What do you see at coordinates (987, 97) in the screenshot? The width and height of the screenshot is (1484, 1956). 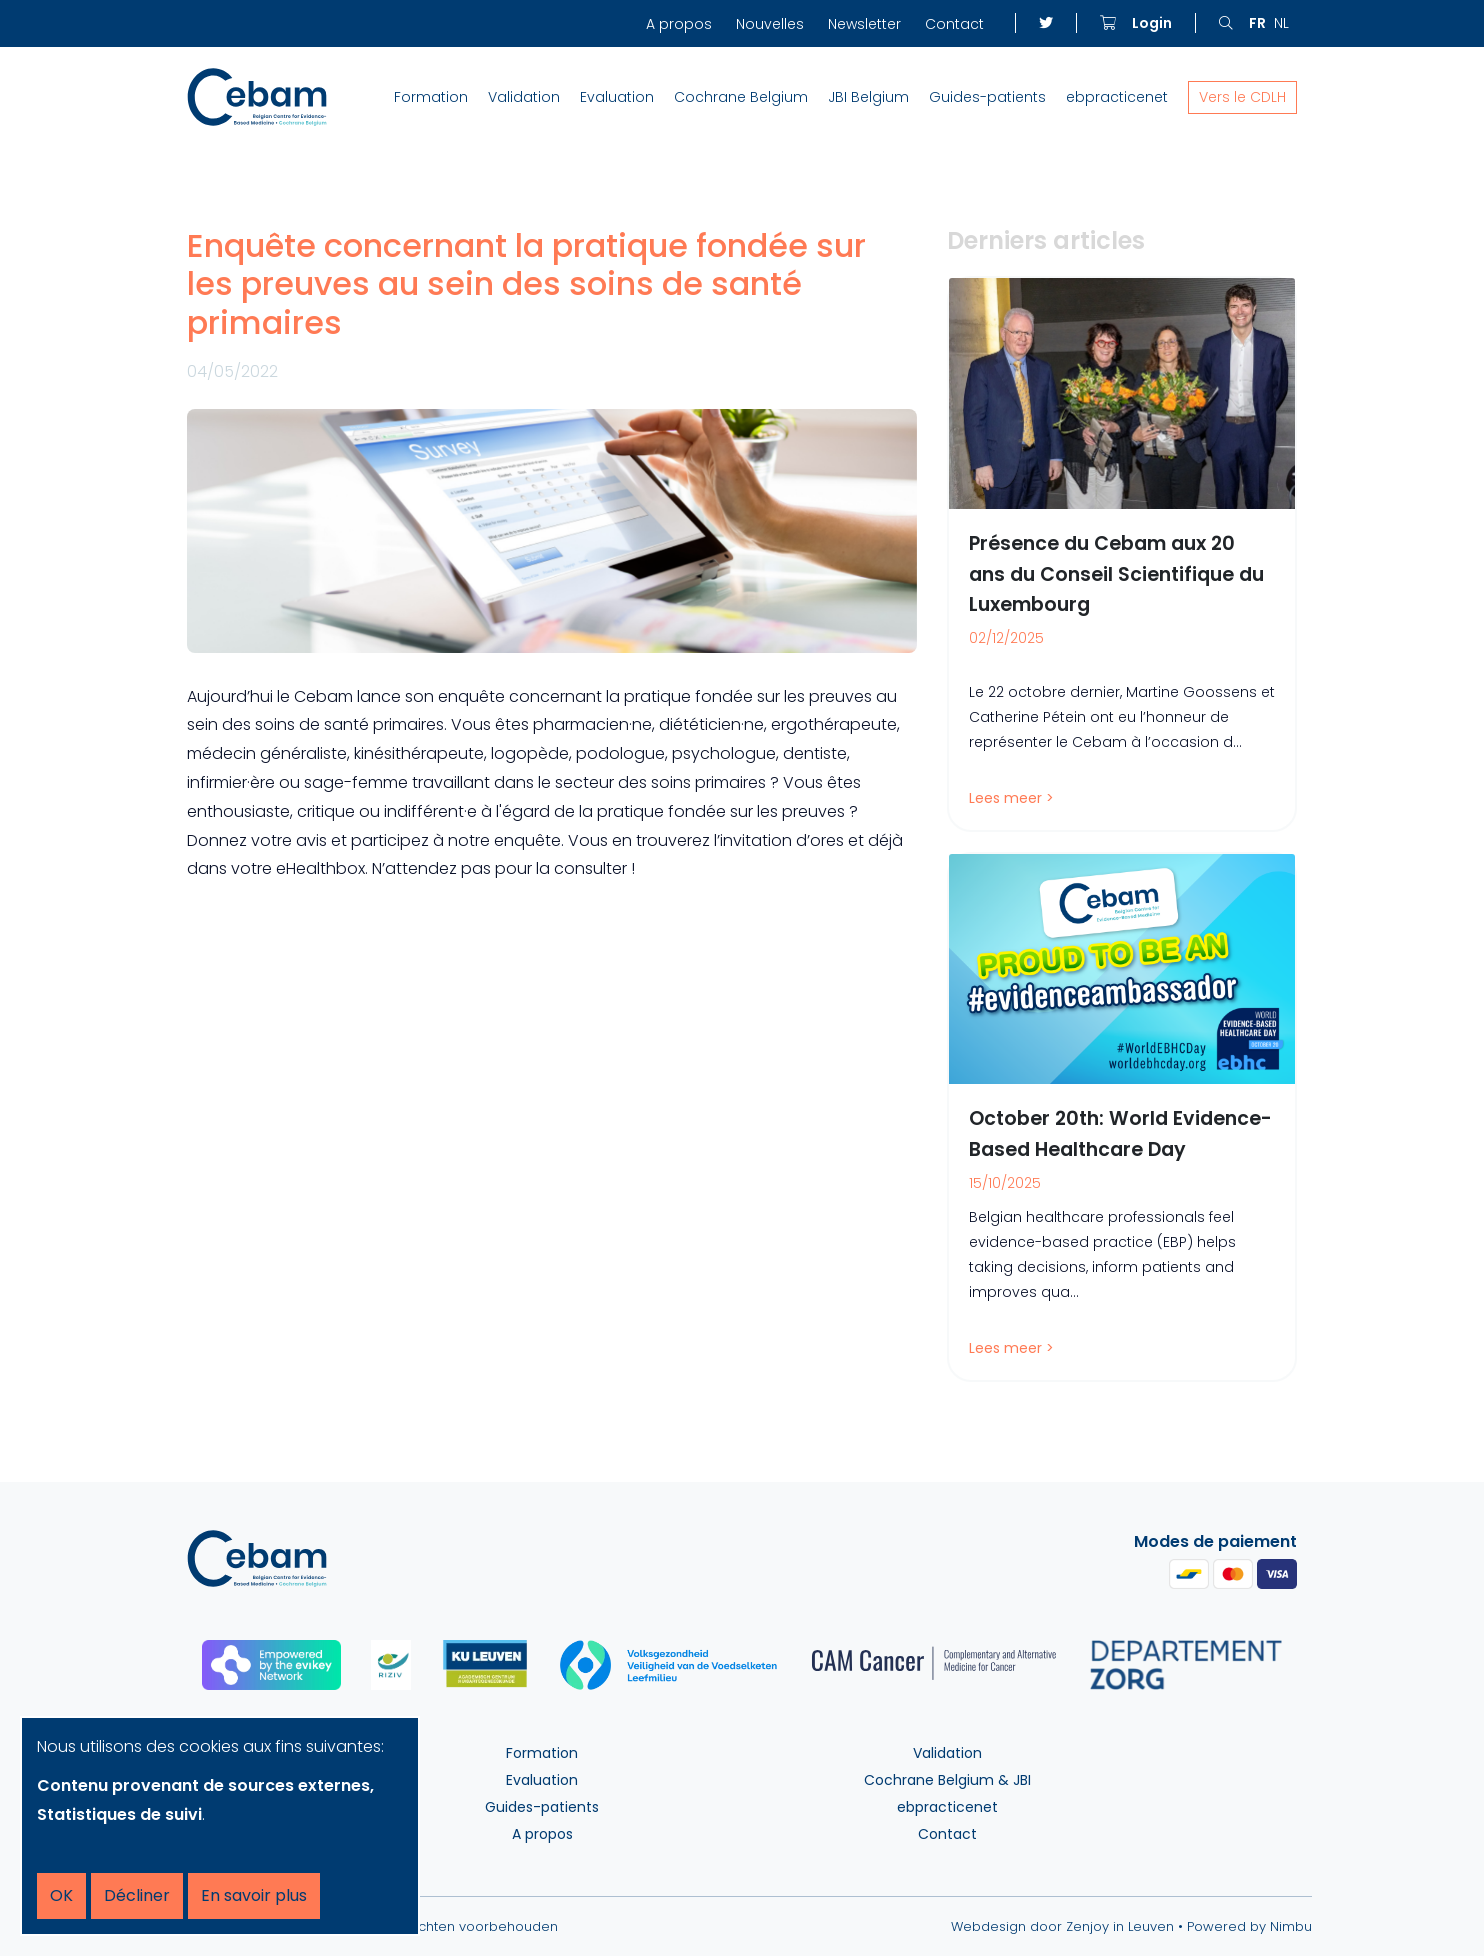 I see `Guides-patients` at bounding box center [987, 97].